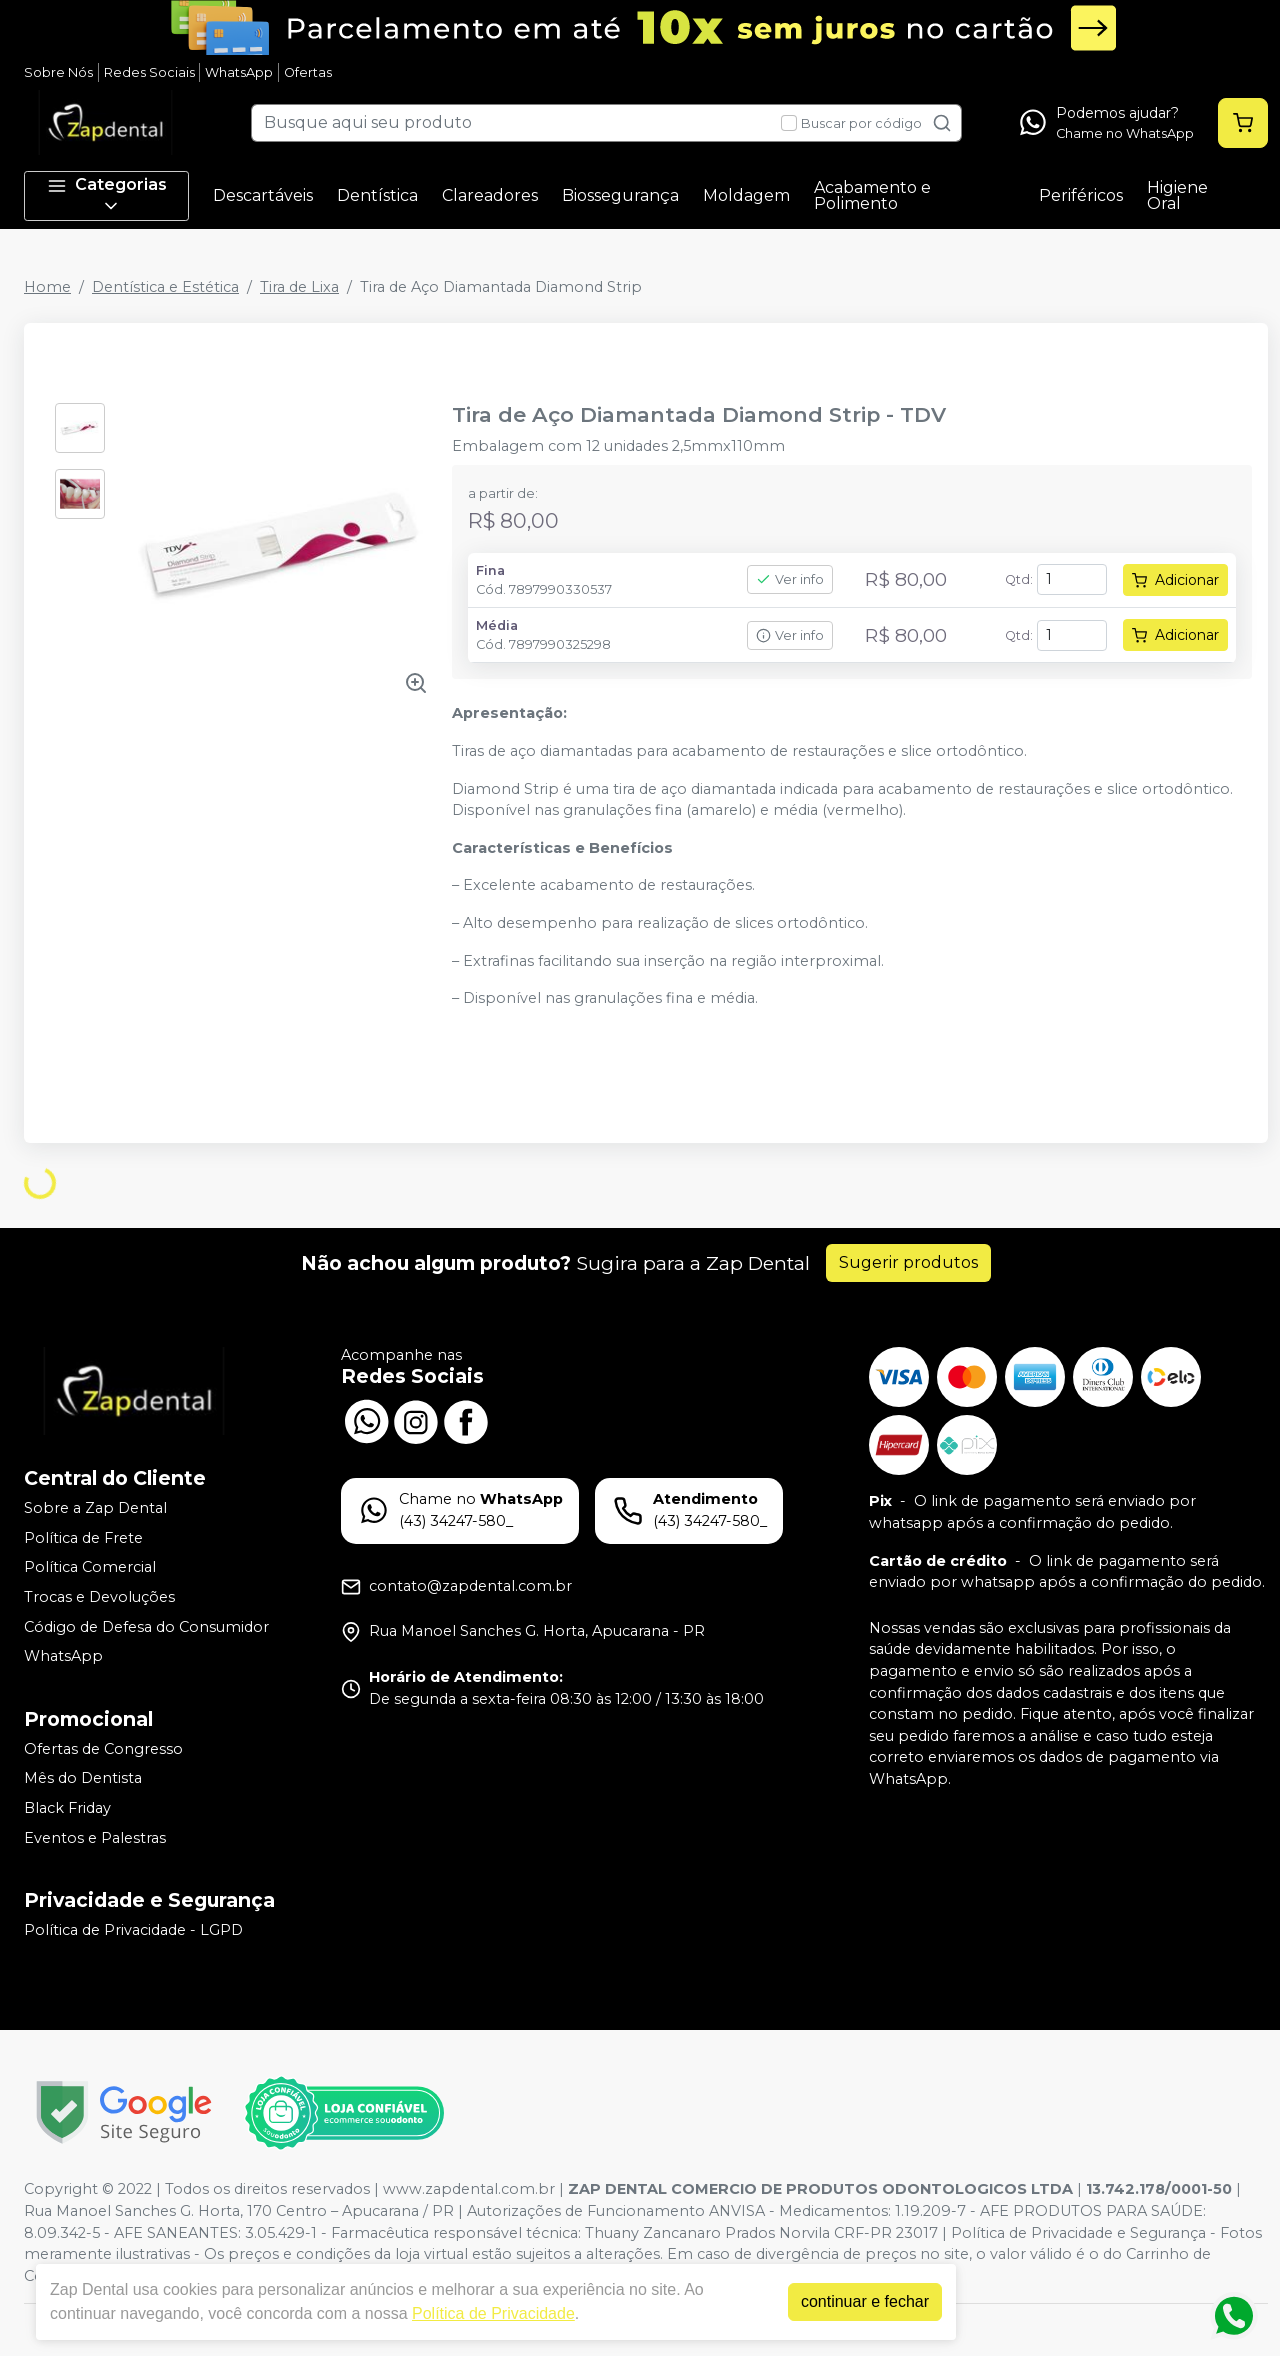 The width and height of the screenshot is (1280, 2356). I want to click on Moldagem, so click(746, 195).